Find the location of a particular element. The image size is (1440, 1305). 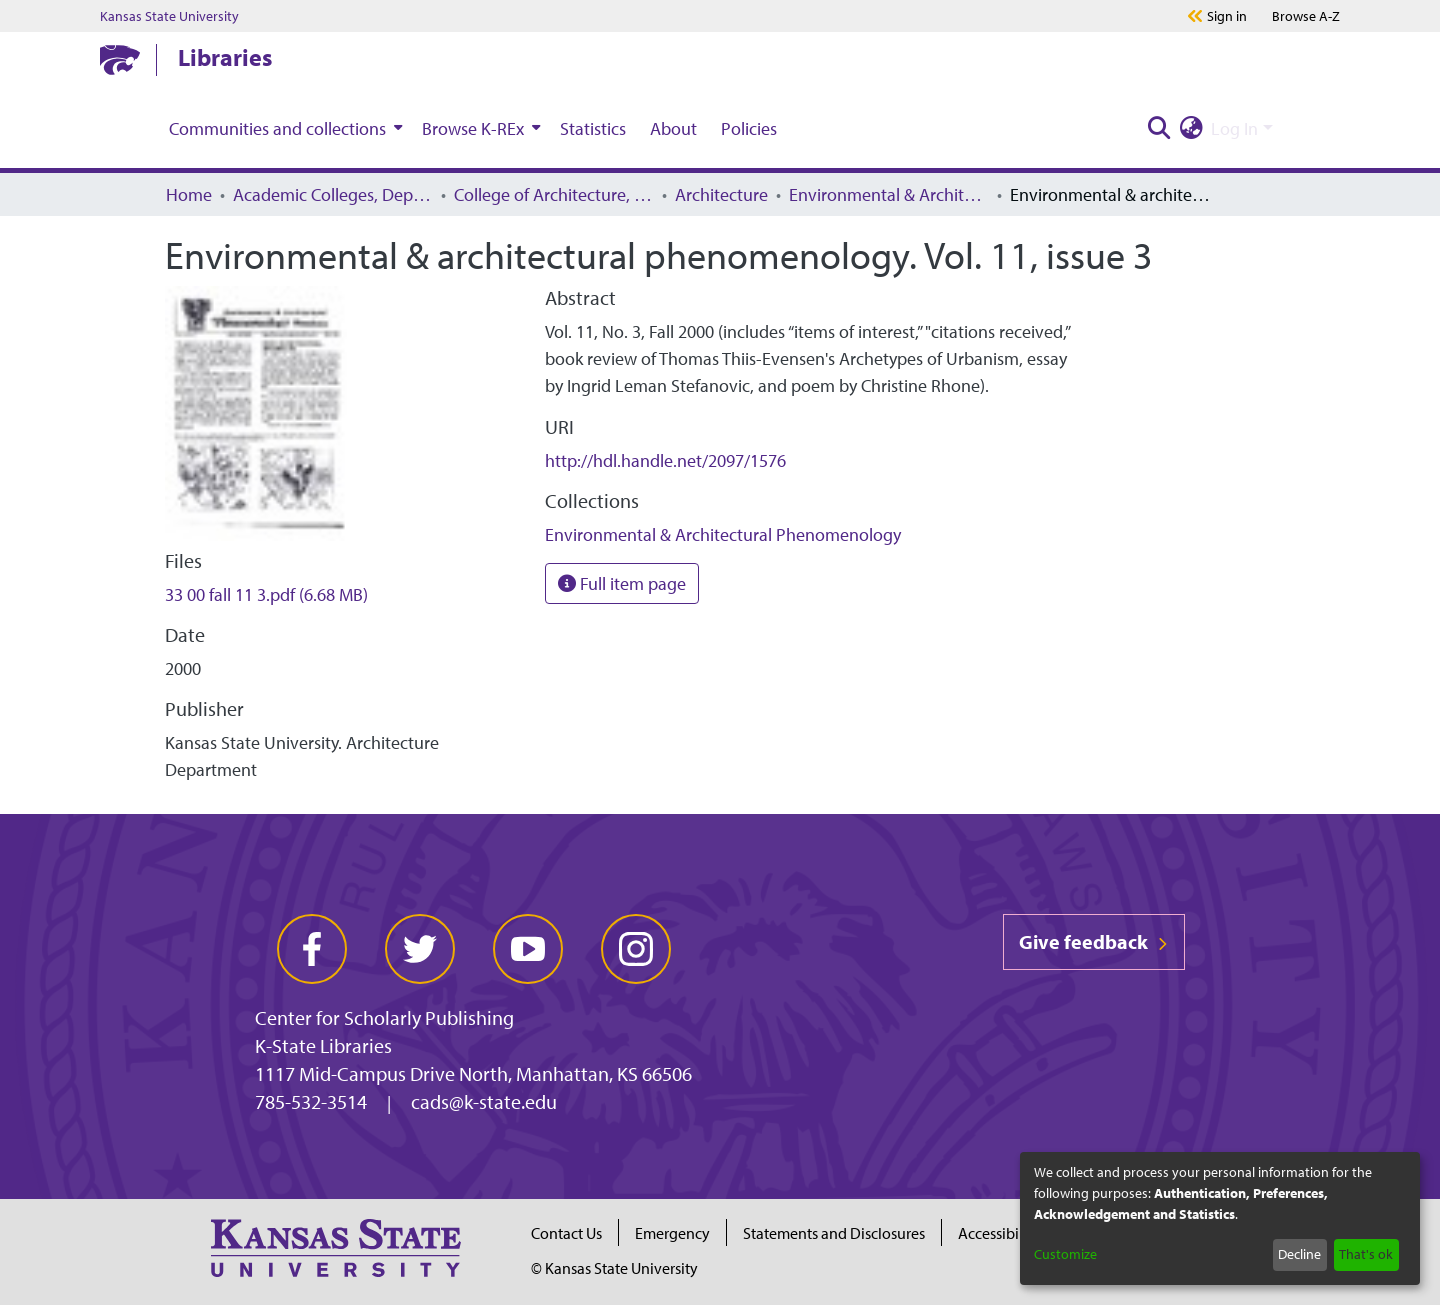

785-532-3514 is located at coordinates (311, 1101).